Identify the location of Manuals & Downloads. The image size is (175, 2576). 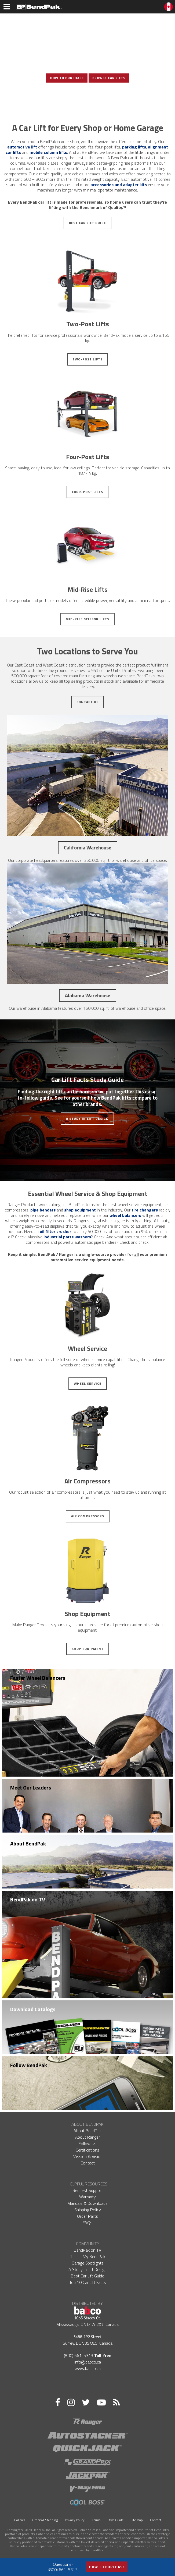
(87, 2203).